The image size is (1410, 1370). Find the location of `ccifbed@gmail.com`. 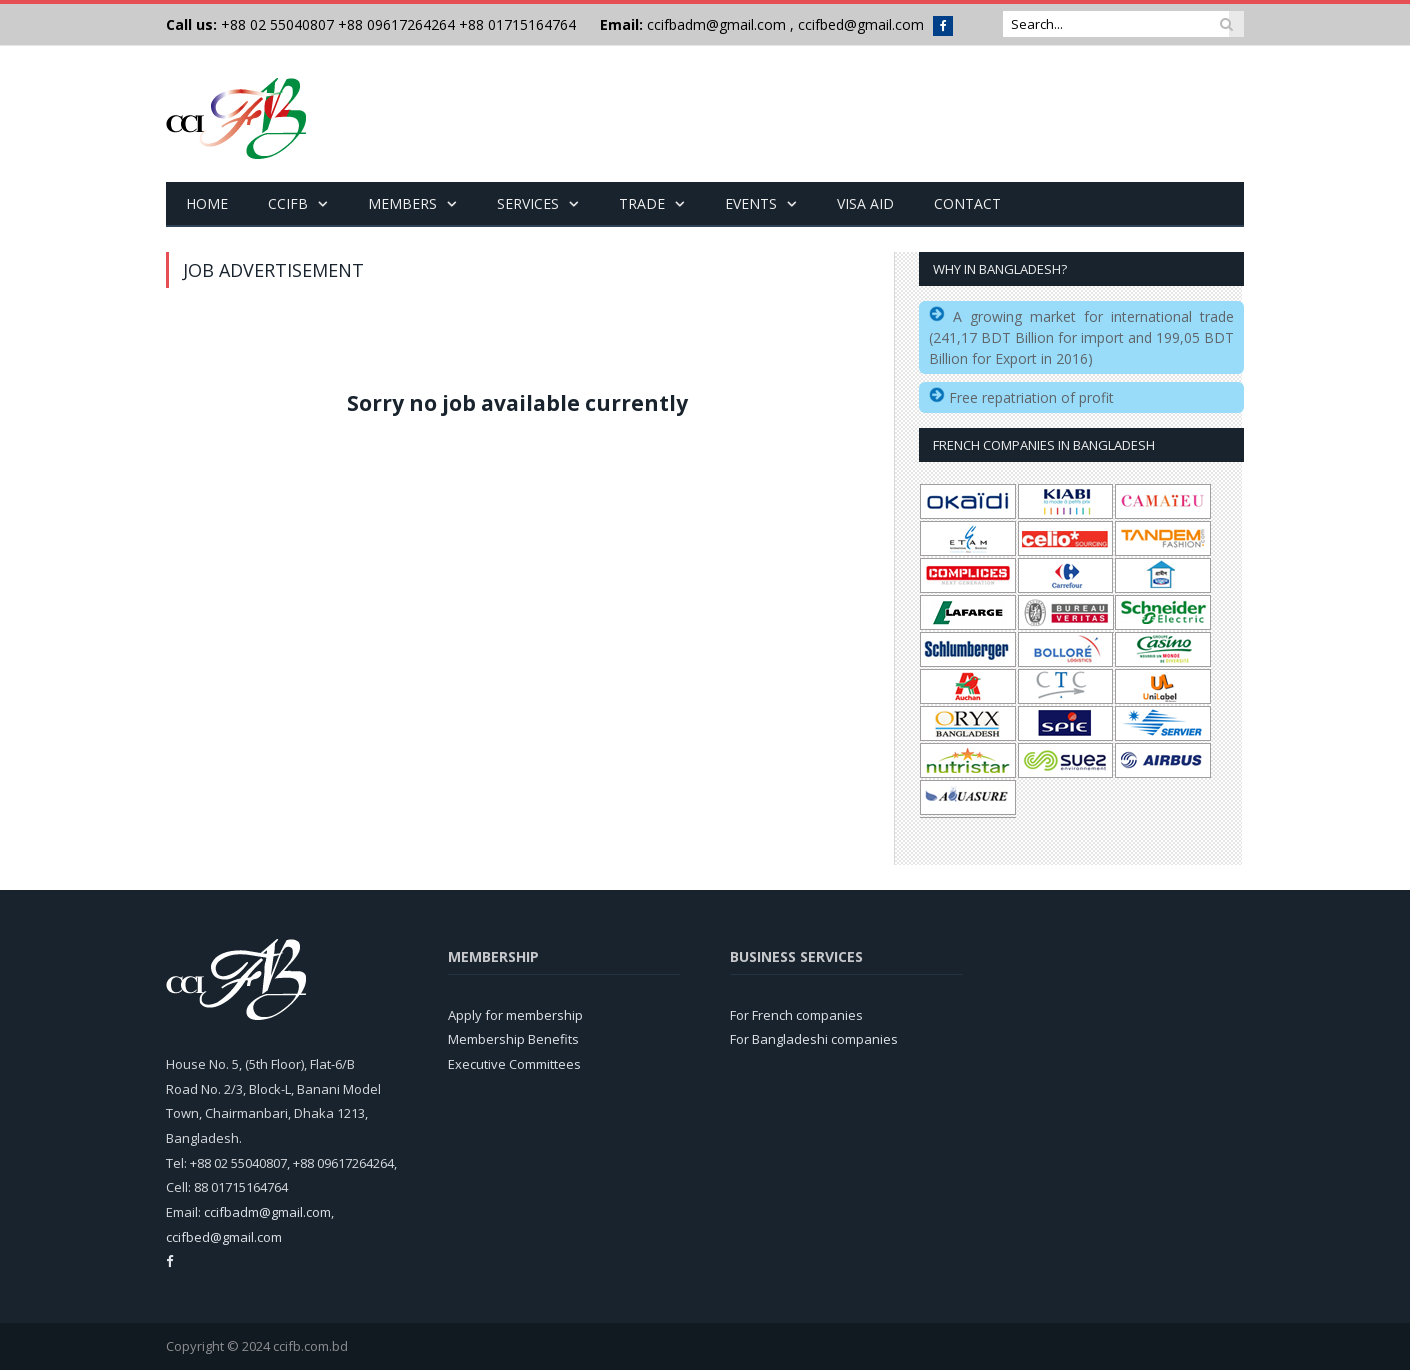

ccifbed@gmail.com is located at coordinates (861, 24).